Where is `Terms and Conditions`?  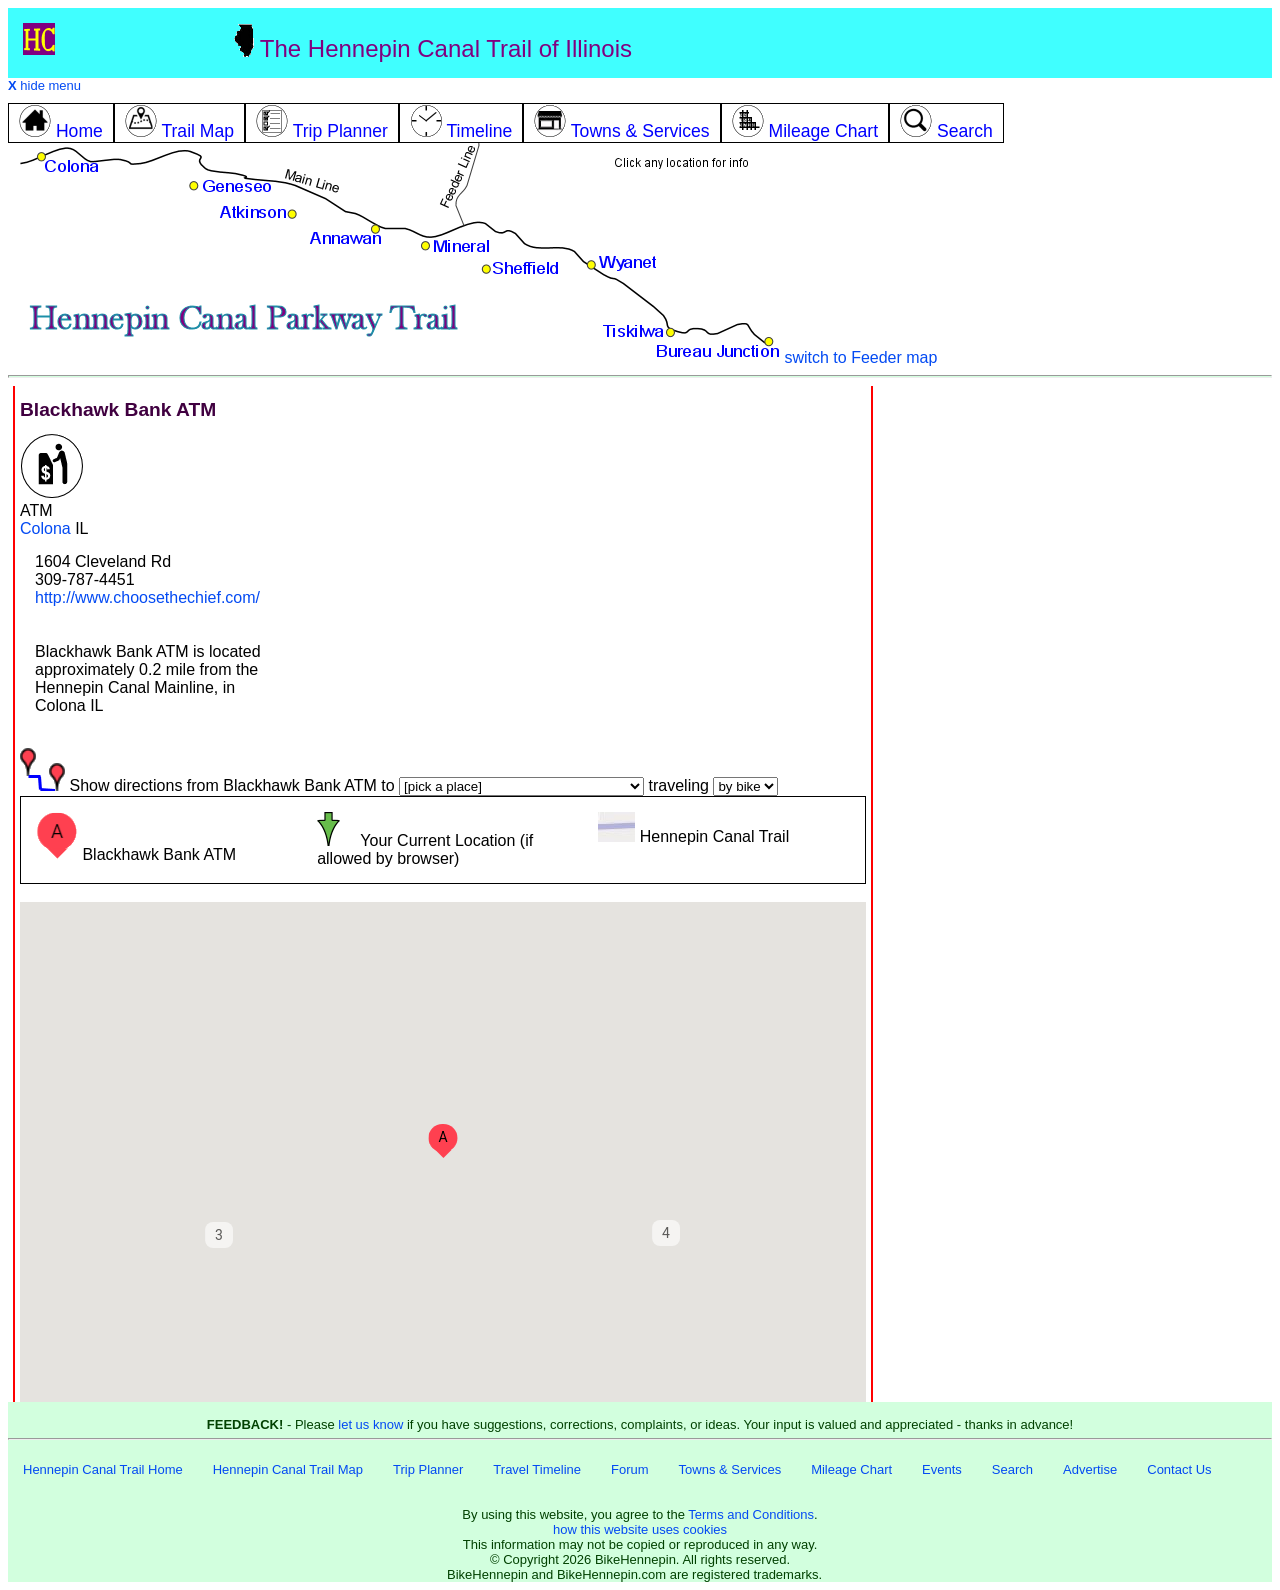 Terms and Conditions is located at coordinates (751, 1514).